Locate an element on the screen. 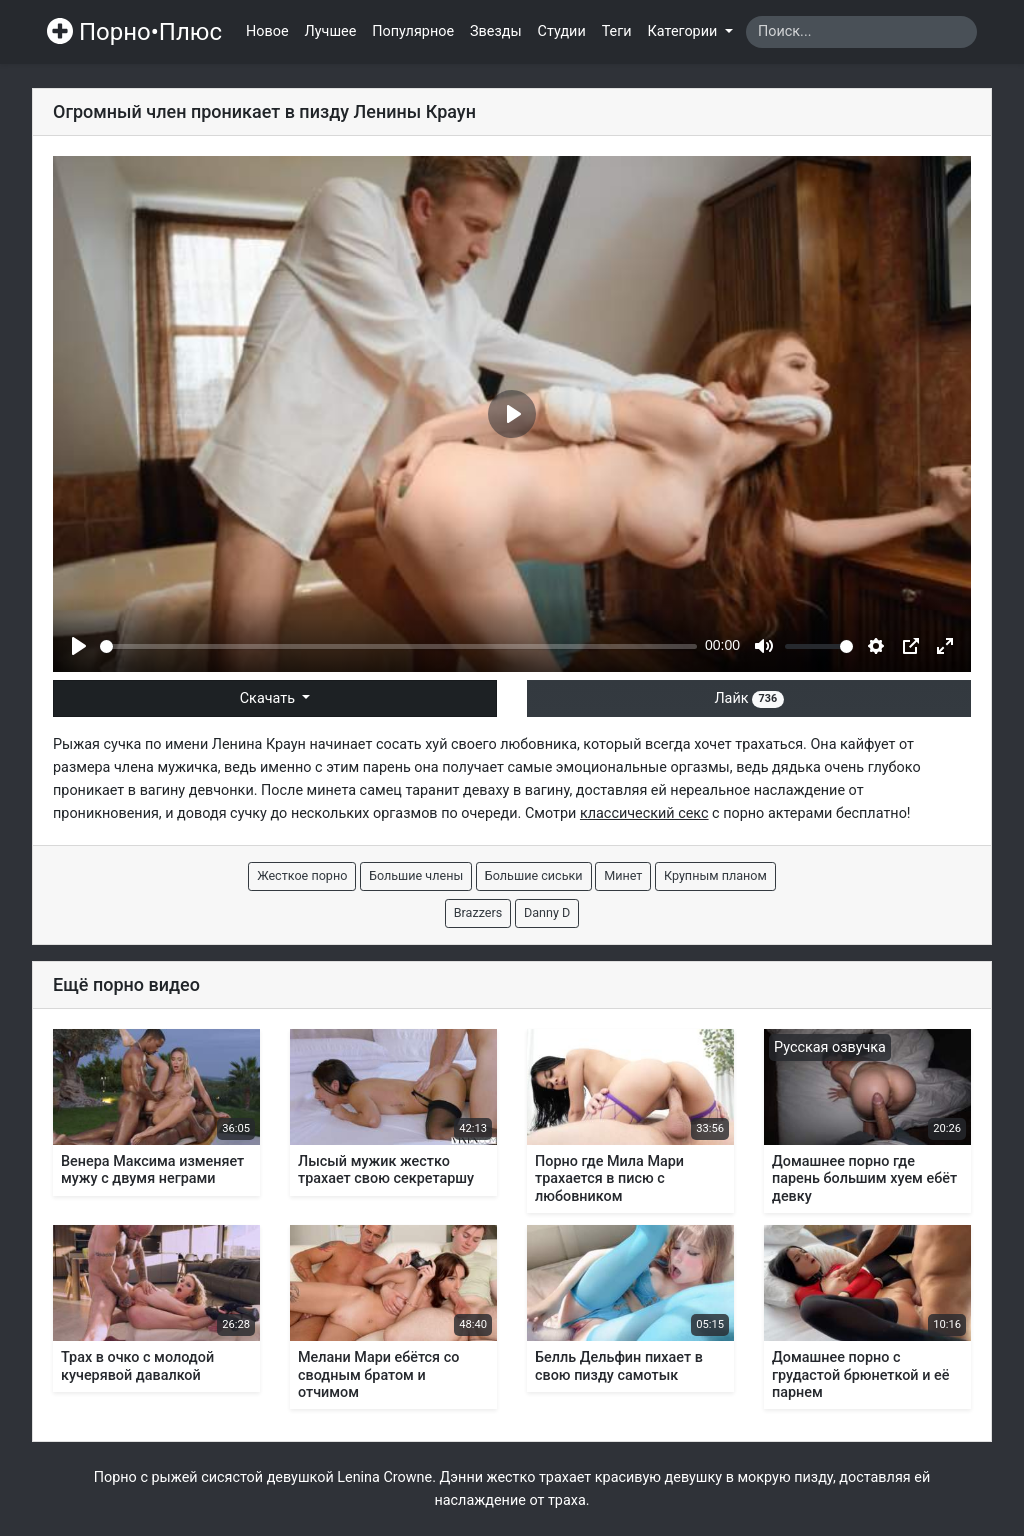  Большие члены [button] is located at coordinates (416, 875).